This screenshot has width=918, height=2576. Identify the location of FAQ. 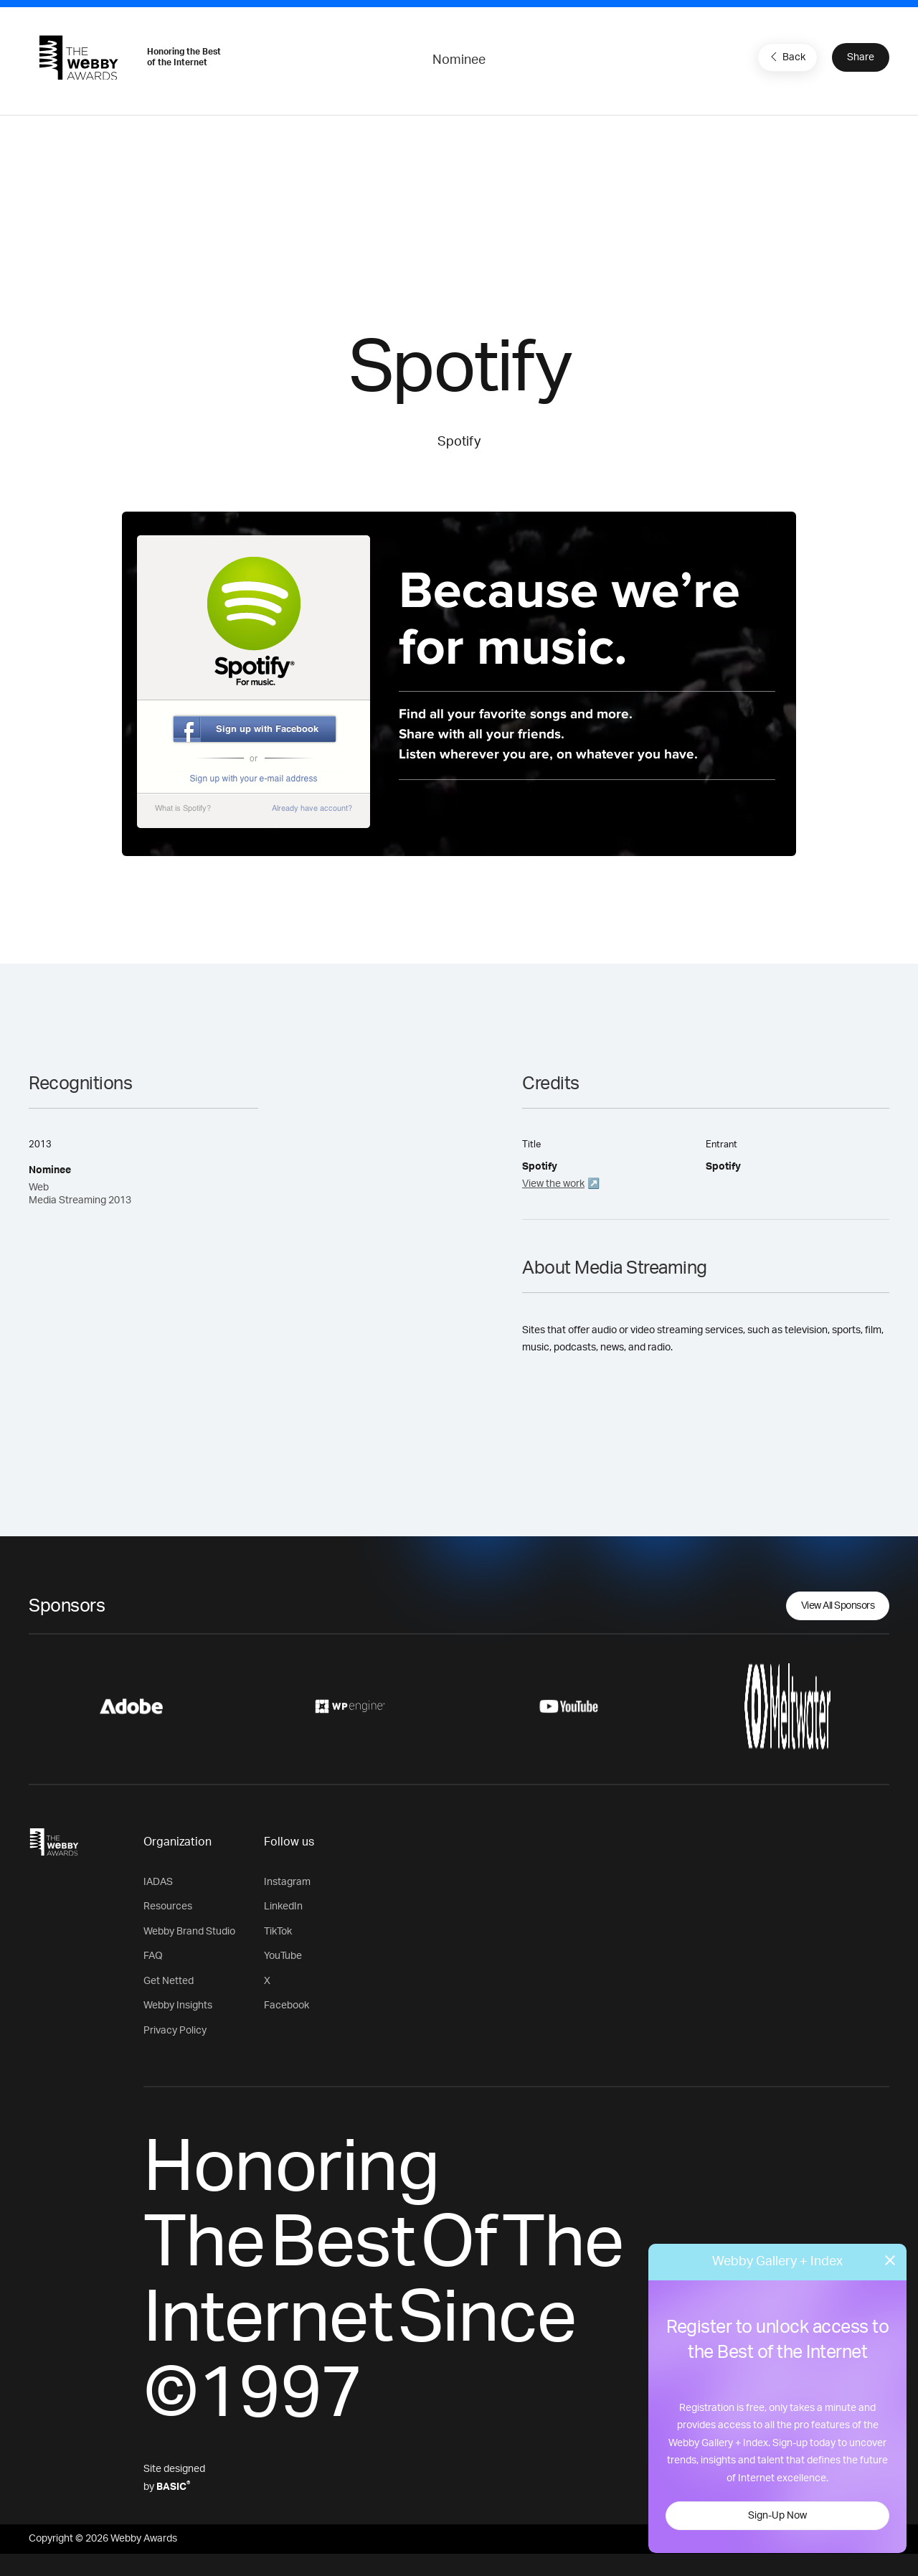
(153, 1956).